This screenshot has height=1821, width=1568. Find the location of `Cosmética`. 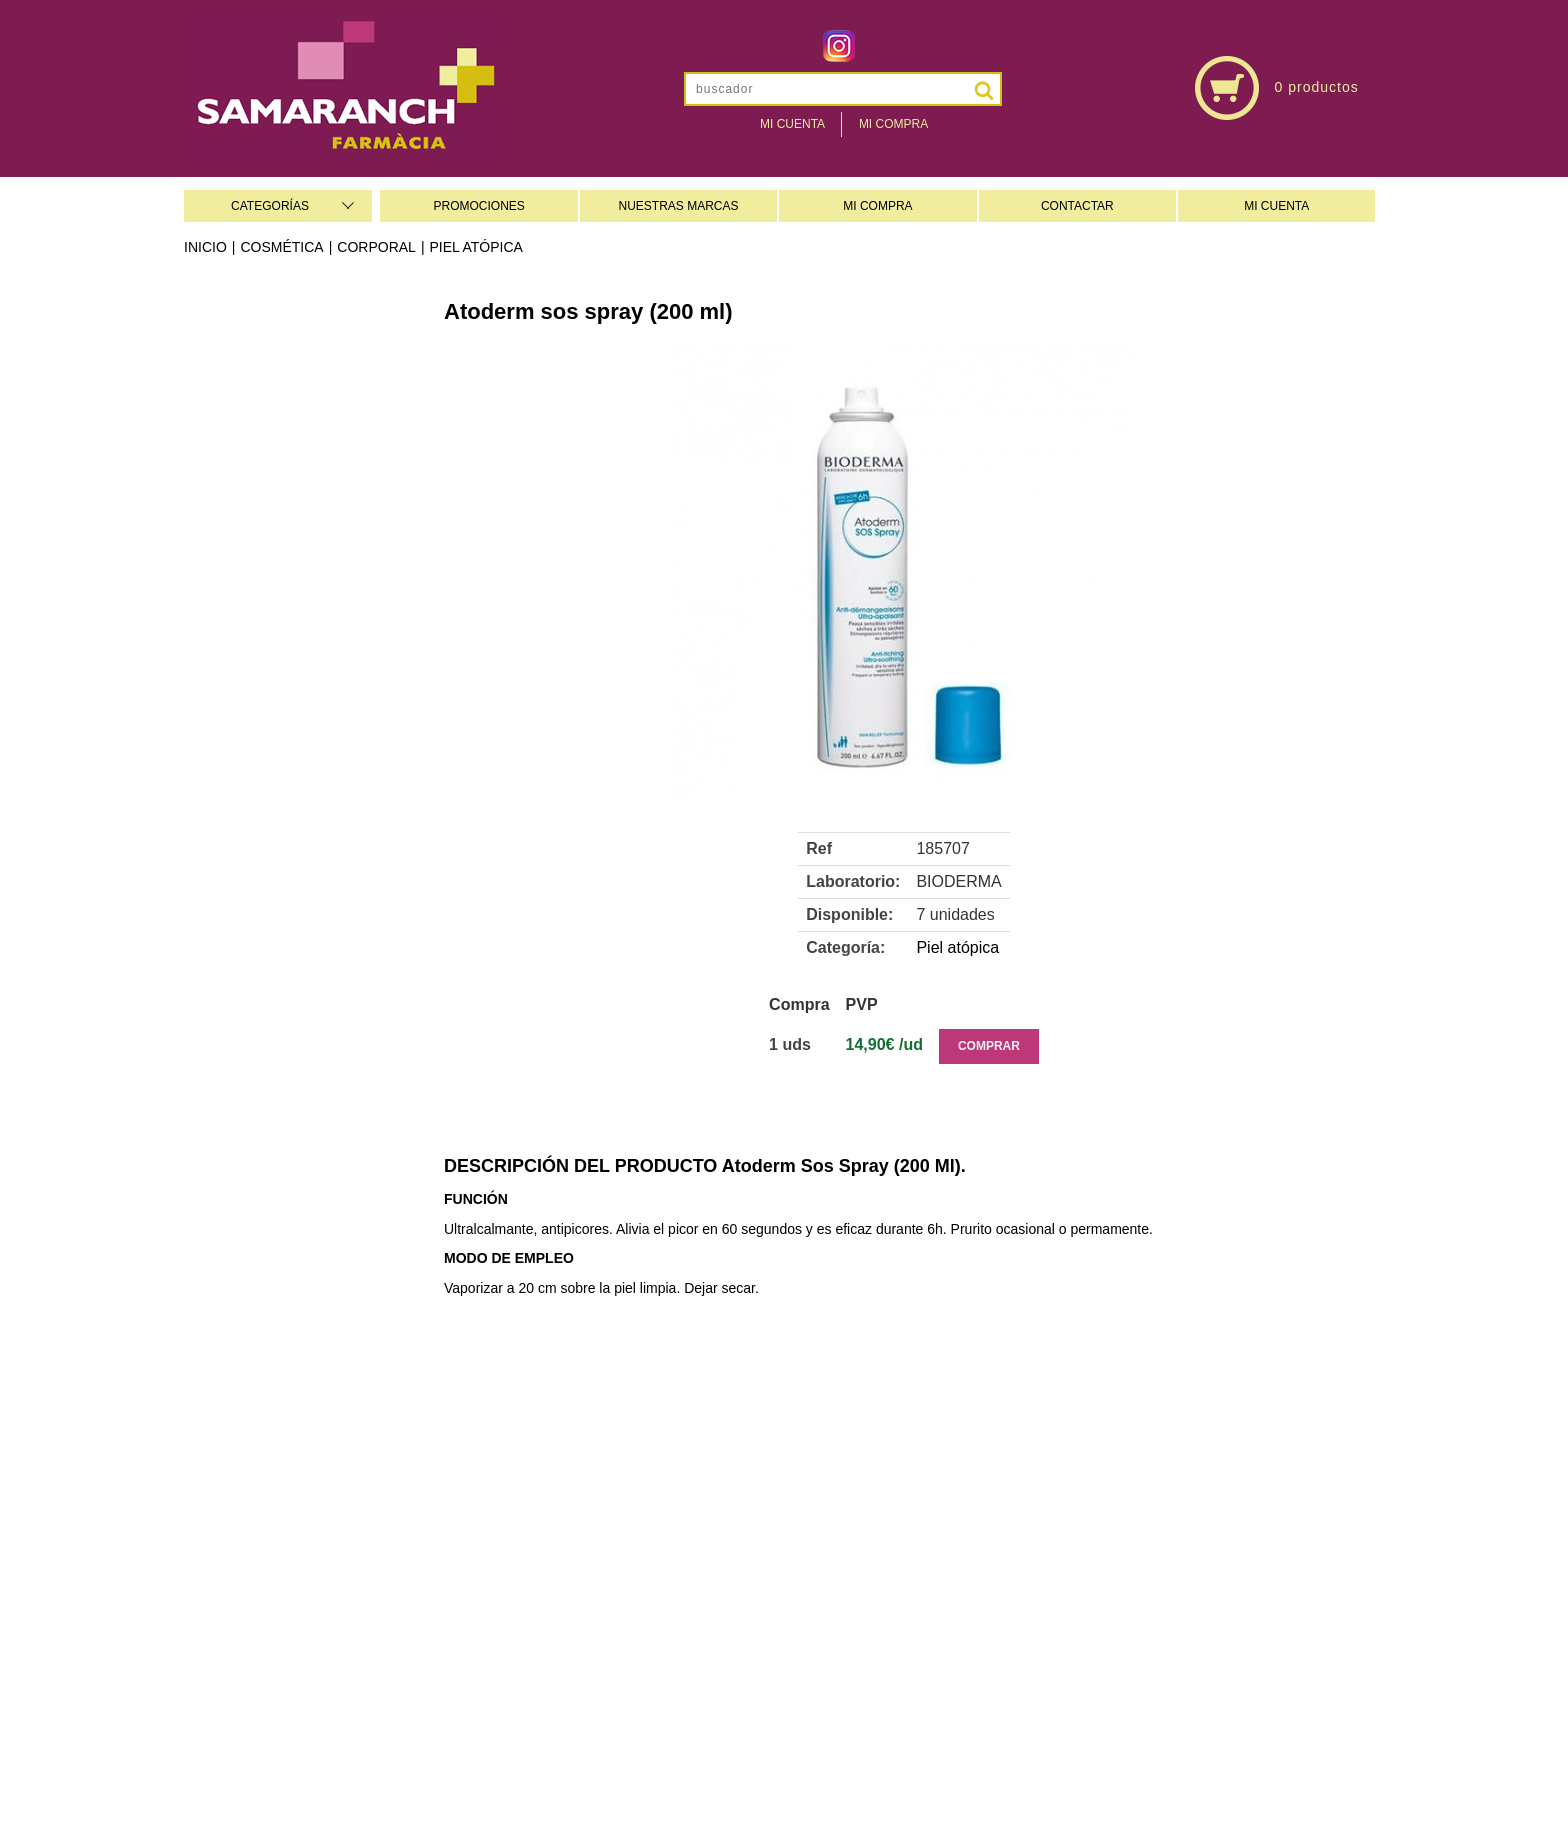

Cosmética is located at coordinates (281, 247).